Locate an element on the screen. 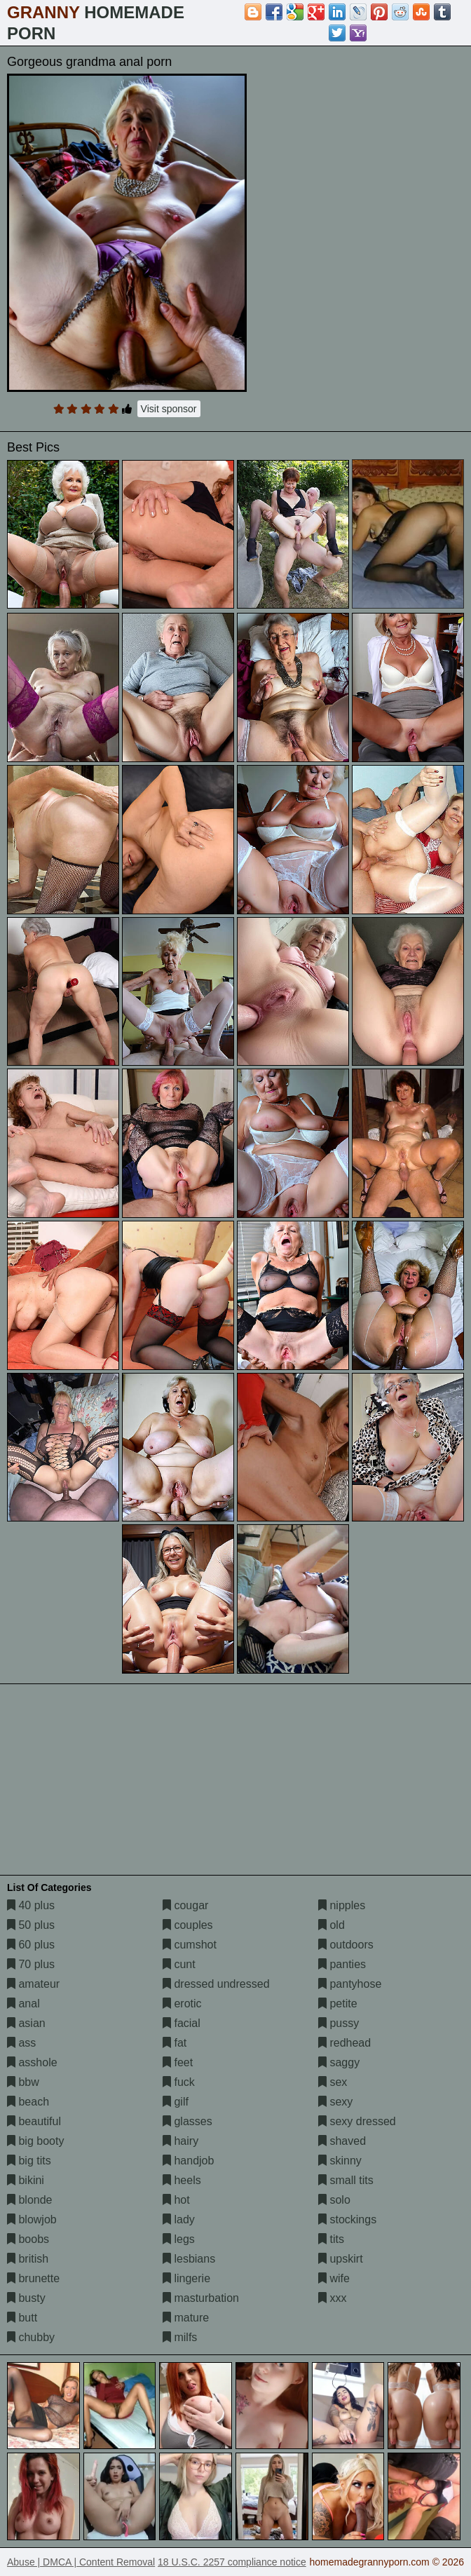 The image size is (471, 2576). lady is located at coordinates (179, 2219).